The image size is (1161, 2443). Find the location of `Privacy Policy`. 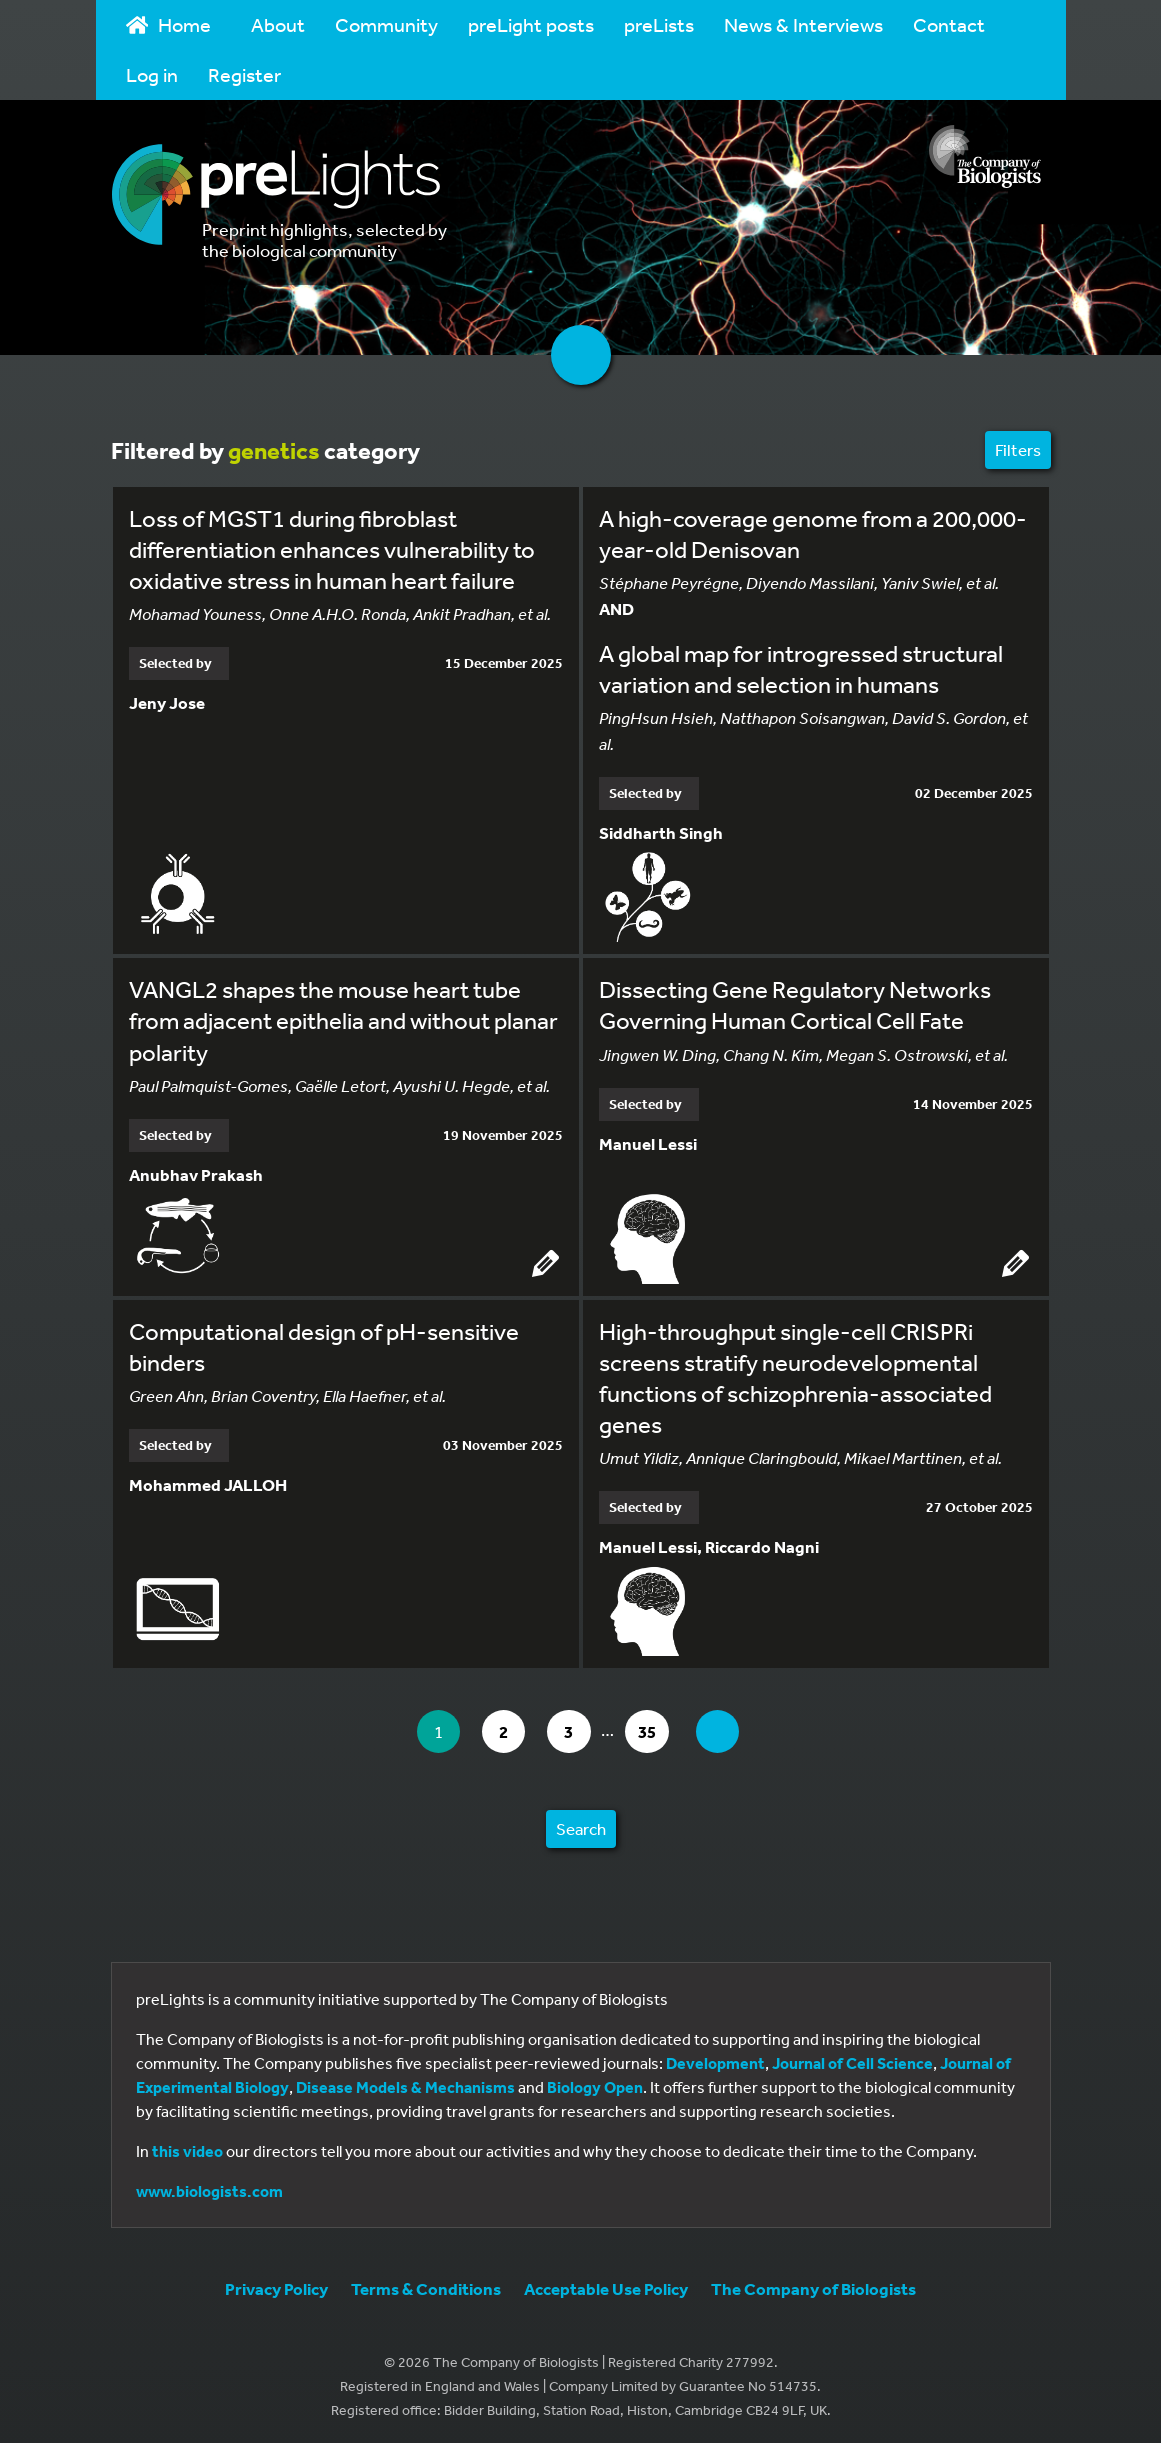

Privacy Policy is located at coordinates (276, 2285).